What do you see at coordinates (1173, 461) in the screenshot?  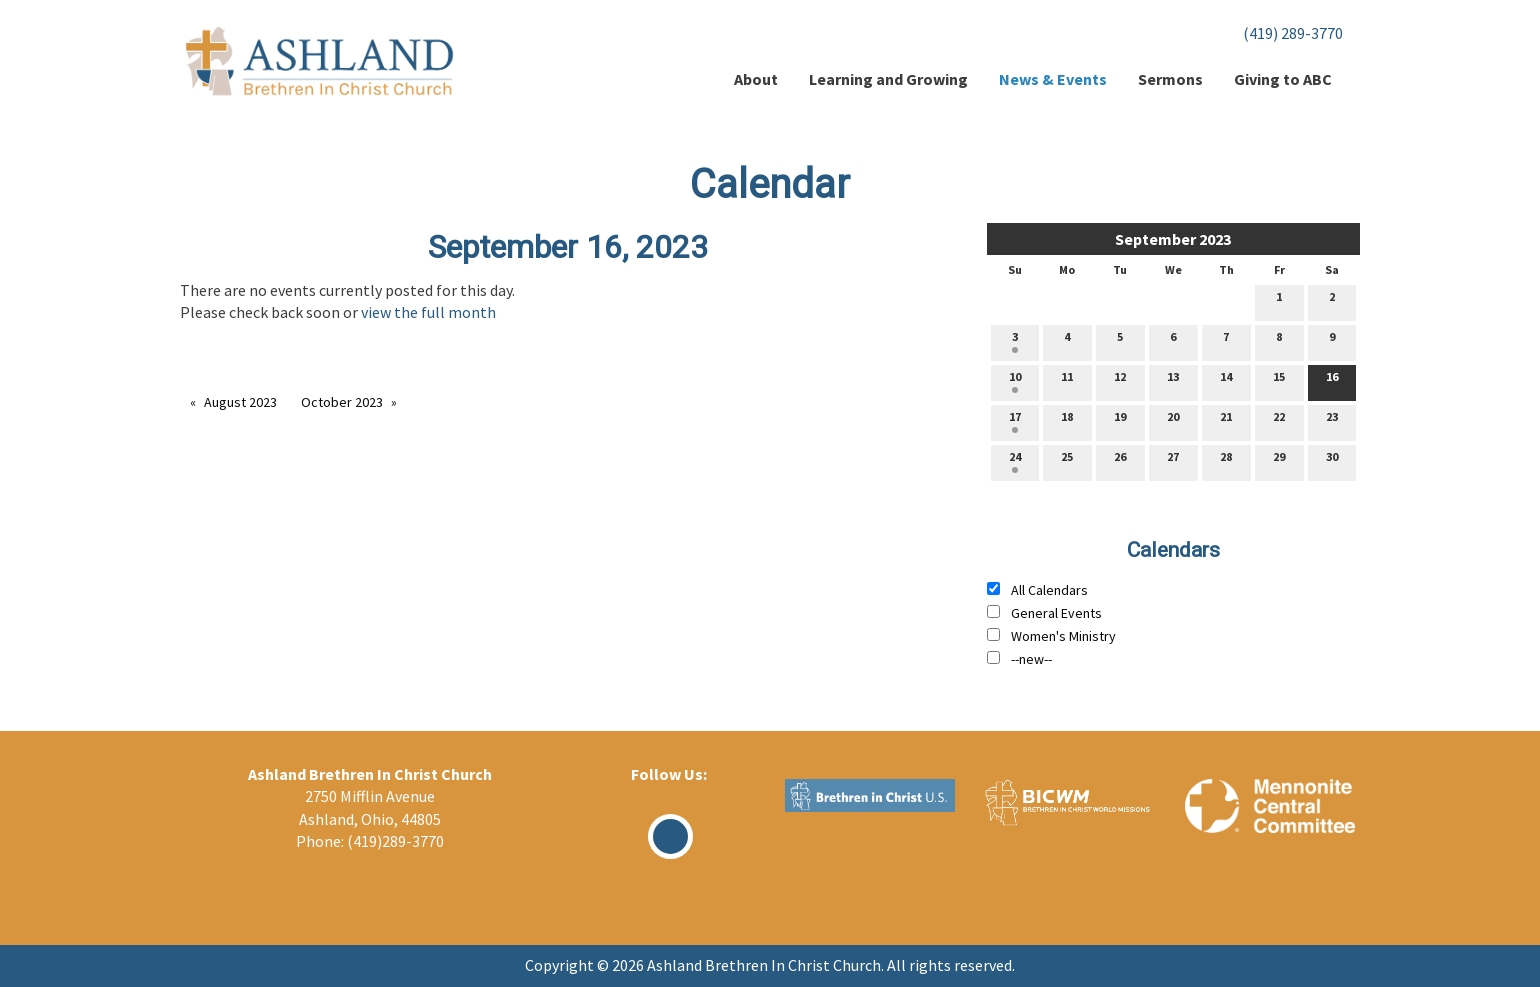 I see `27` at bounding box center [1173, 461].